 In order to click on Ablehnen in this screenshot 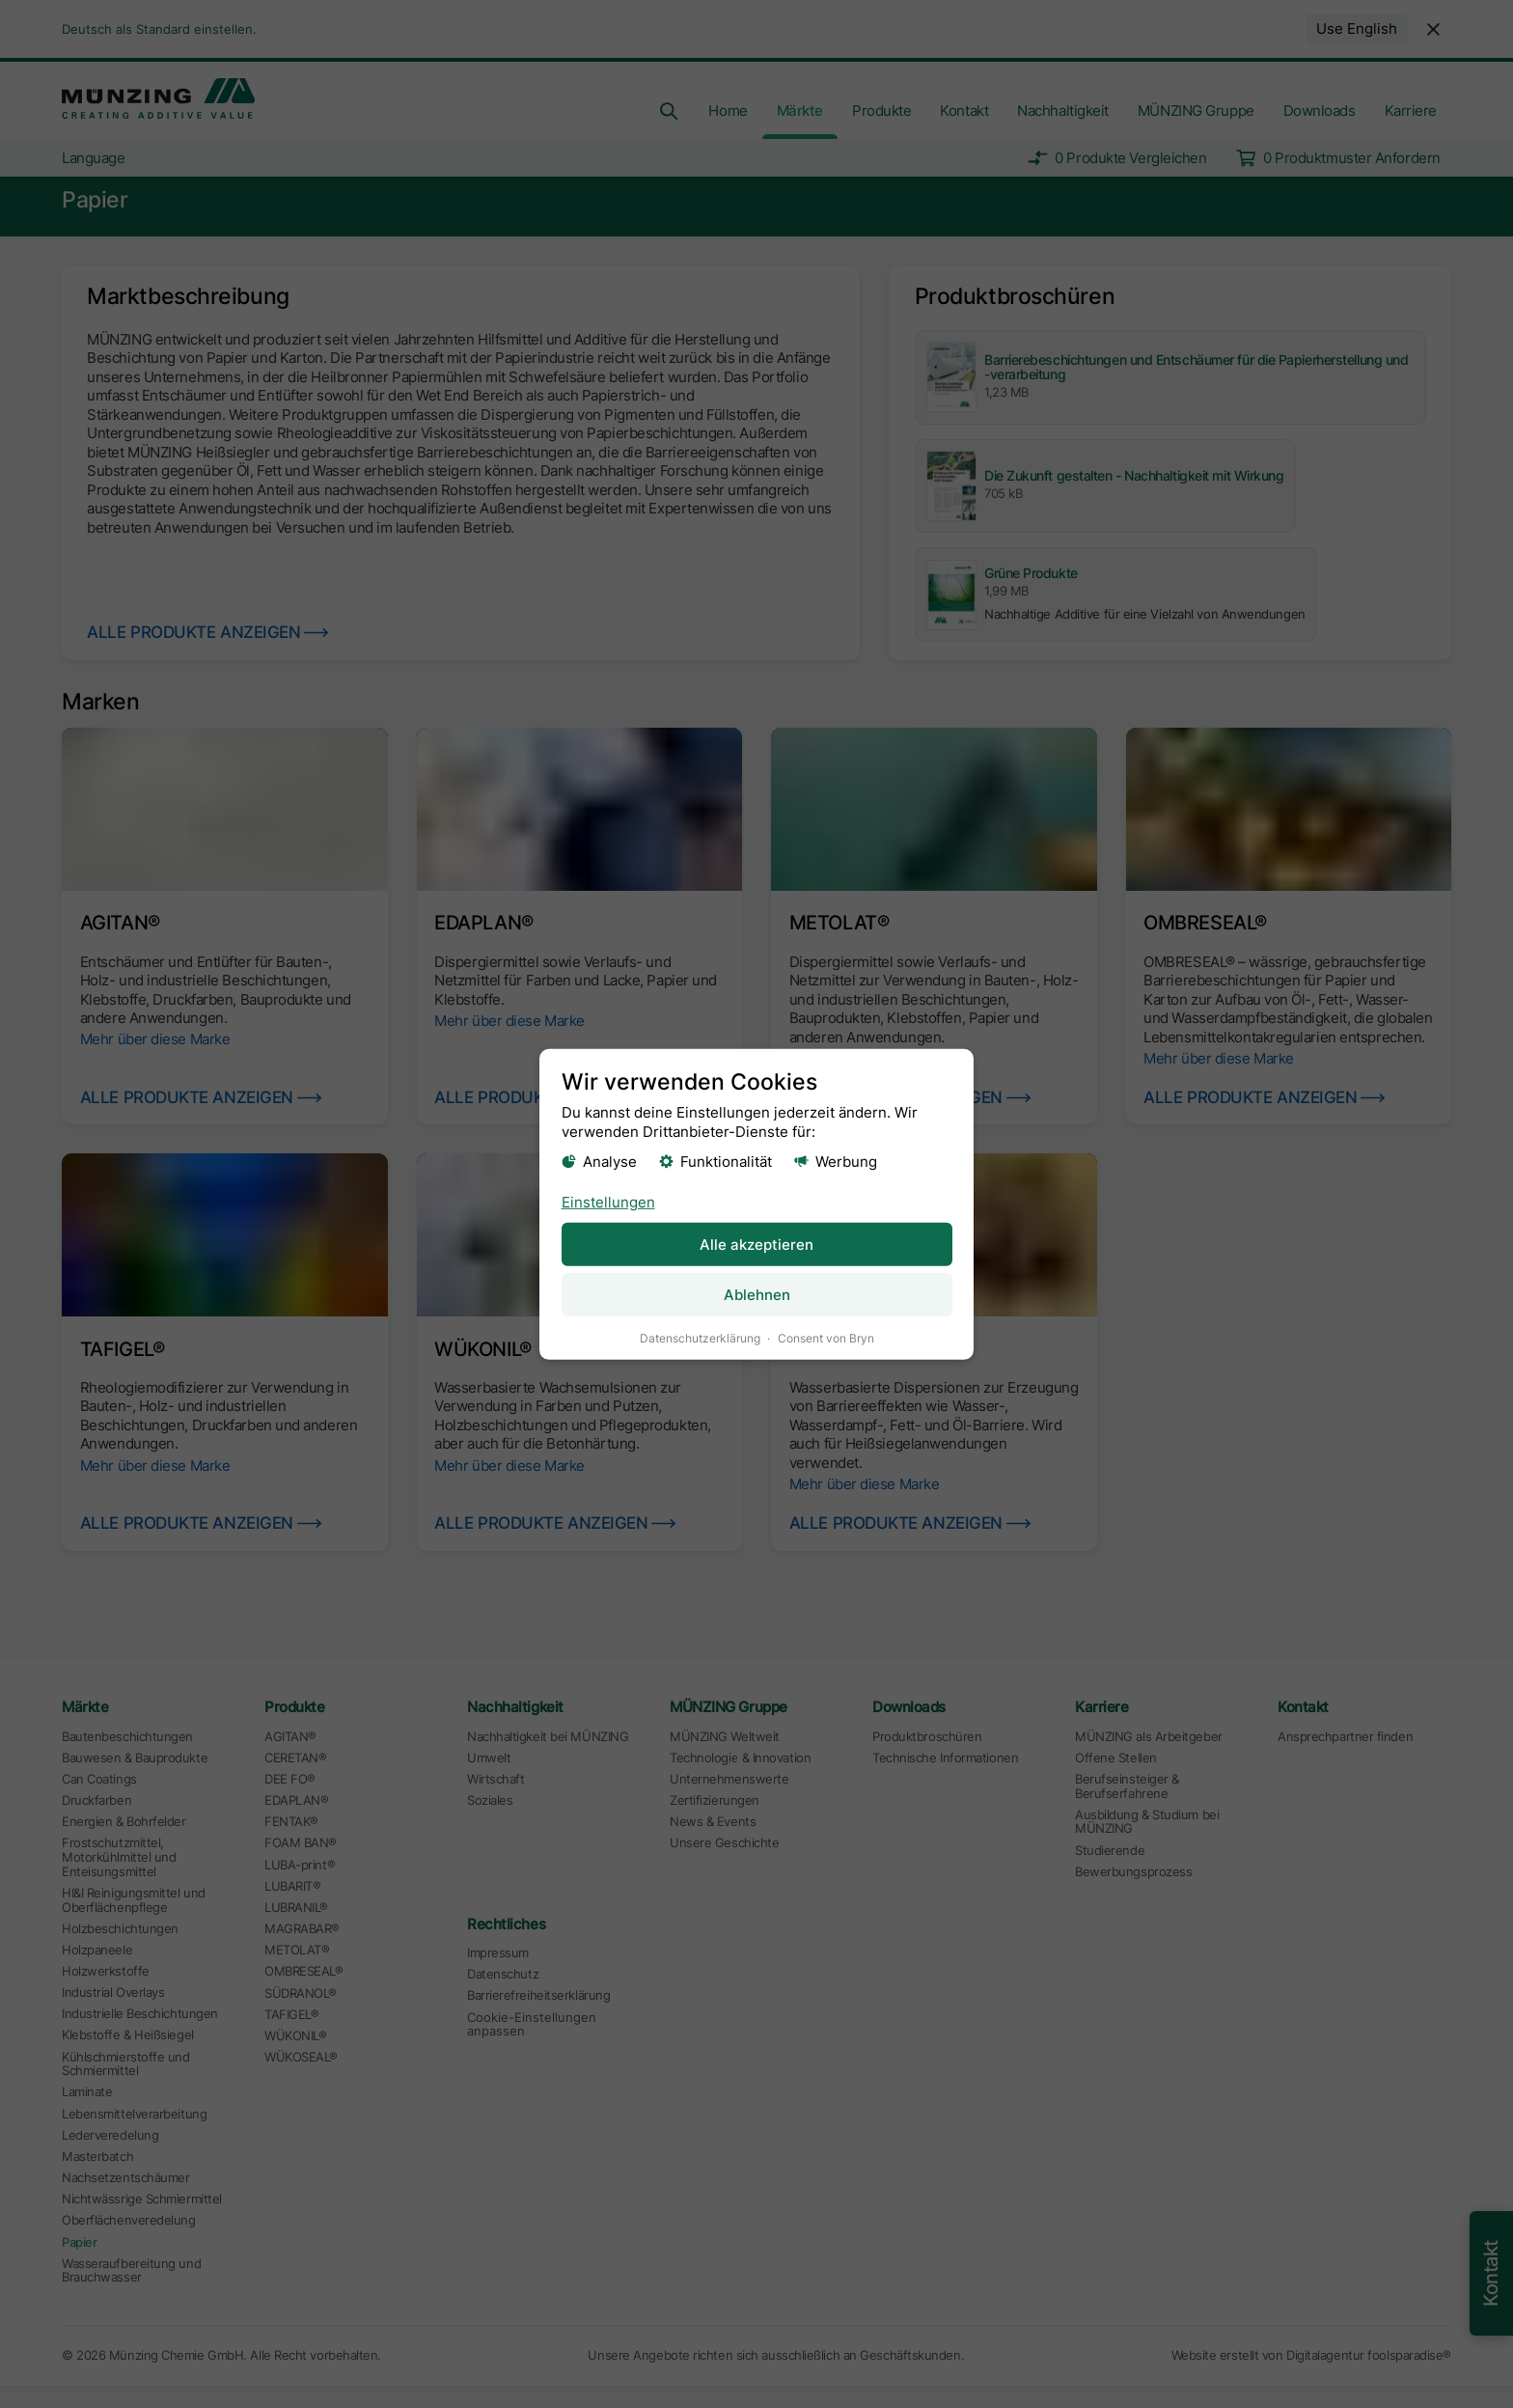, I will do `click(757, 1294)`.